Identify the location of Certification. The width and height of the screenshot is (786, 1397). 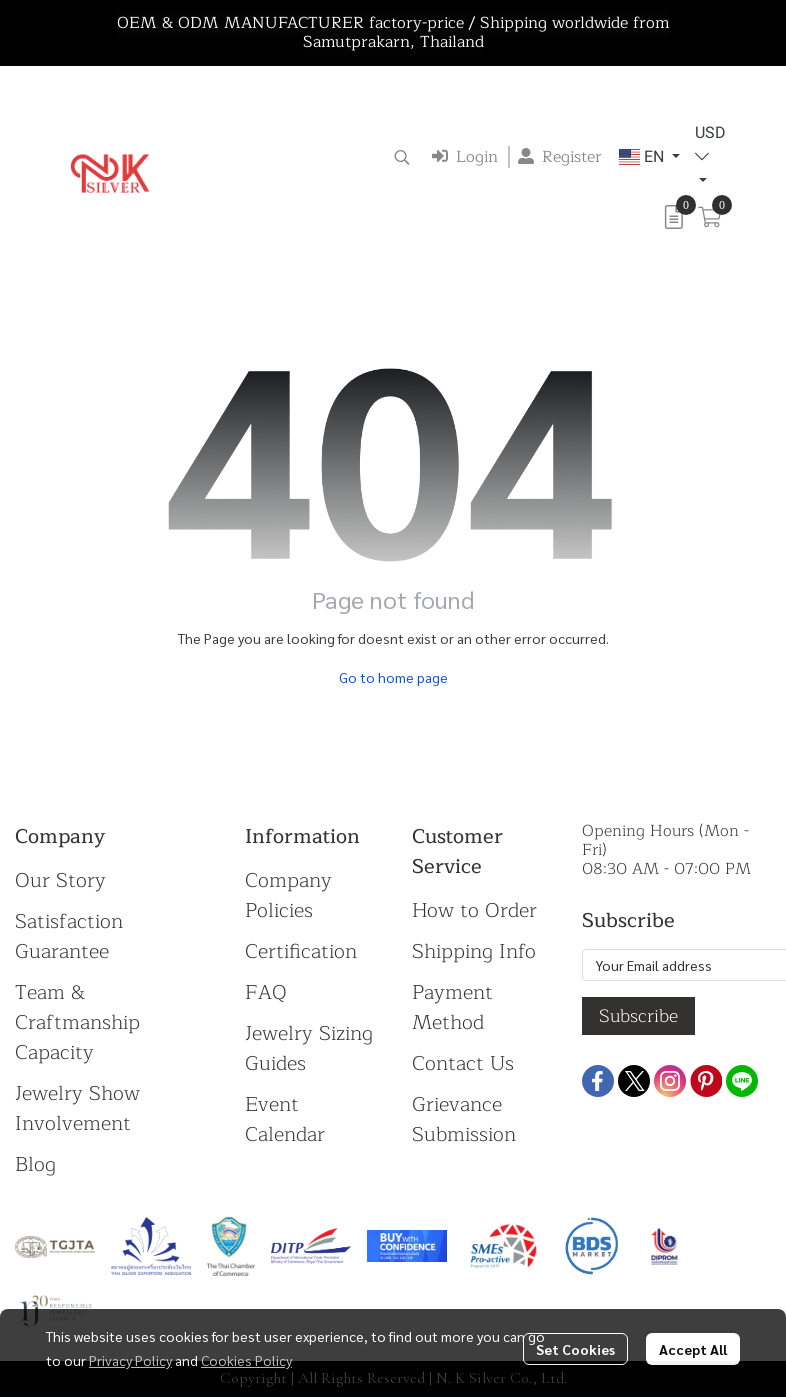
(301, 951).